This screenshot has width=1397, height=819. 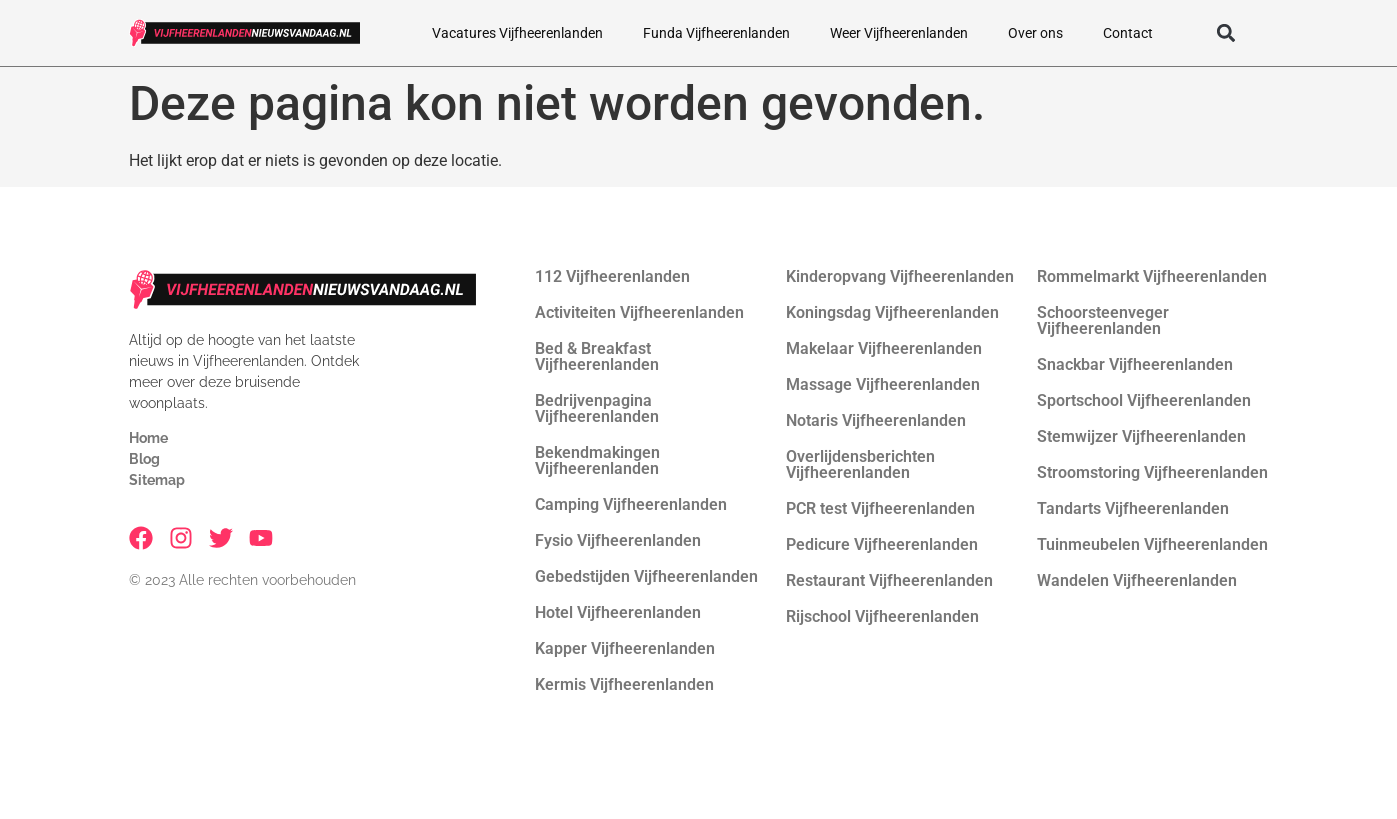 What do you see at coordinates (892, 312) in the screenshot?
I see `Koningsdag Vijfheerenlanden` at bounding box center [892, 312].